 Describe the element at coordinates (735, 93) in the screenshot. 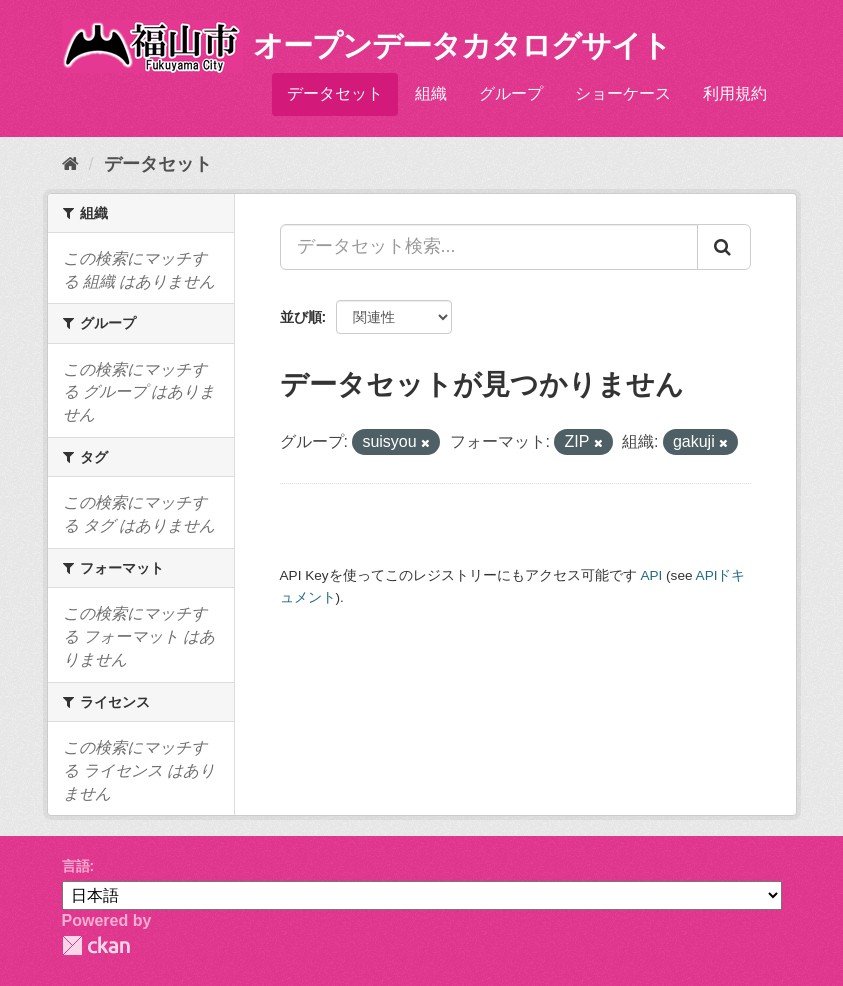

I see `利用規約` at that location.